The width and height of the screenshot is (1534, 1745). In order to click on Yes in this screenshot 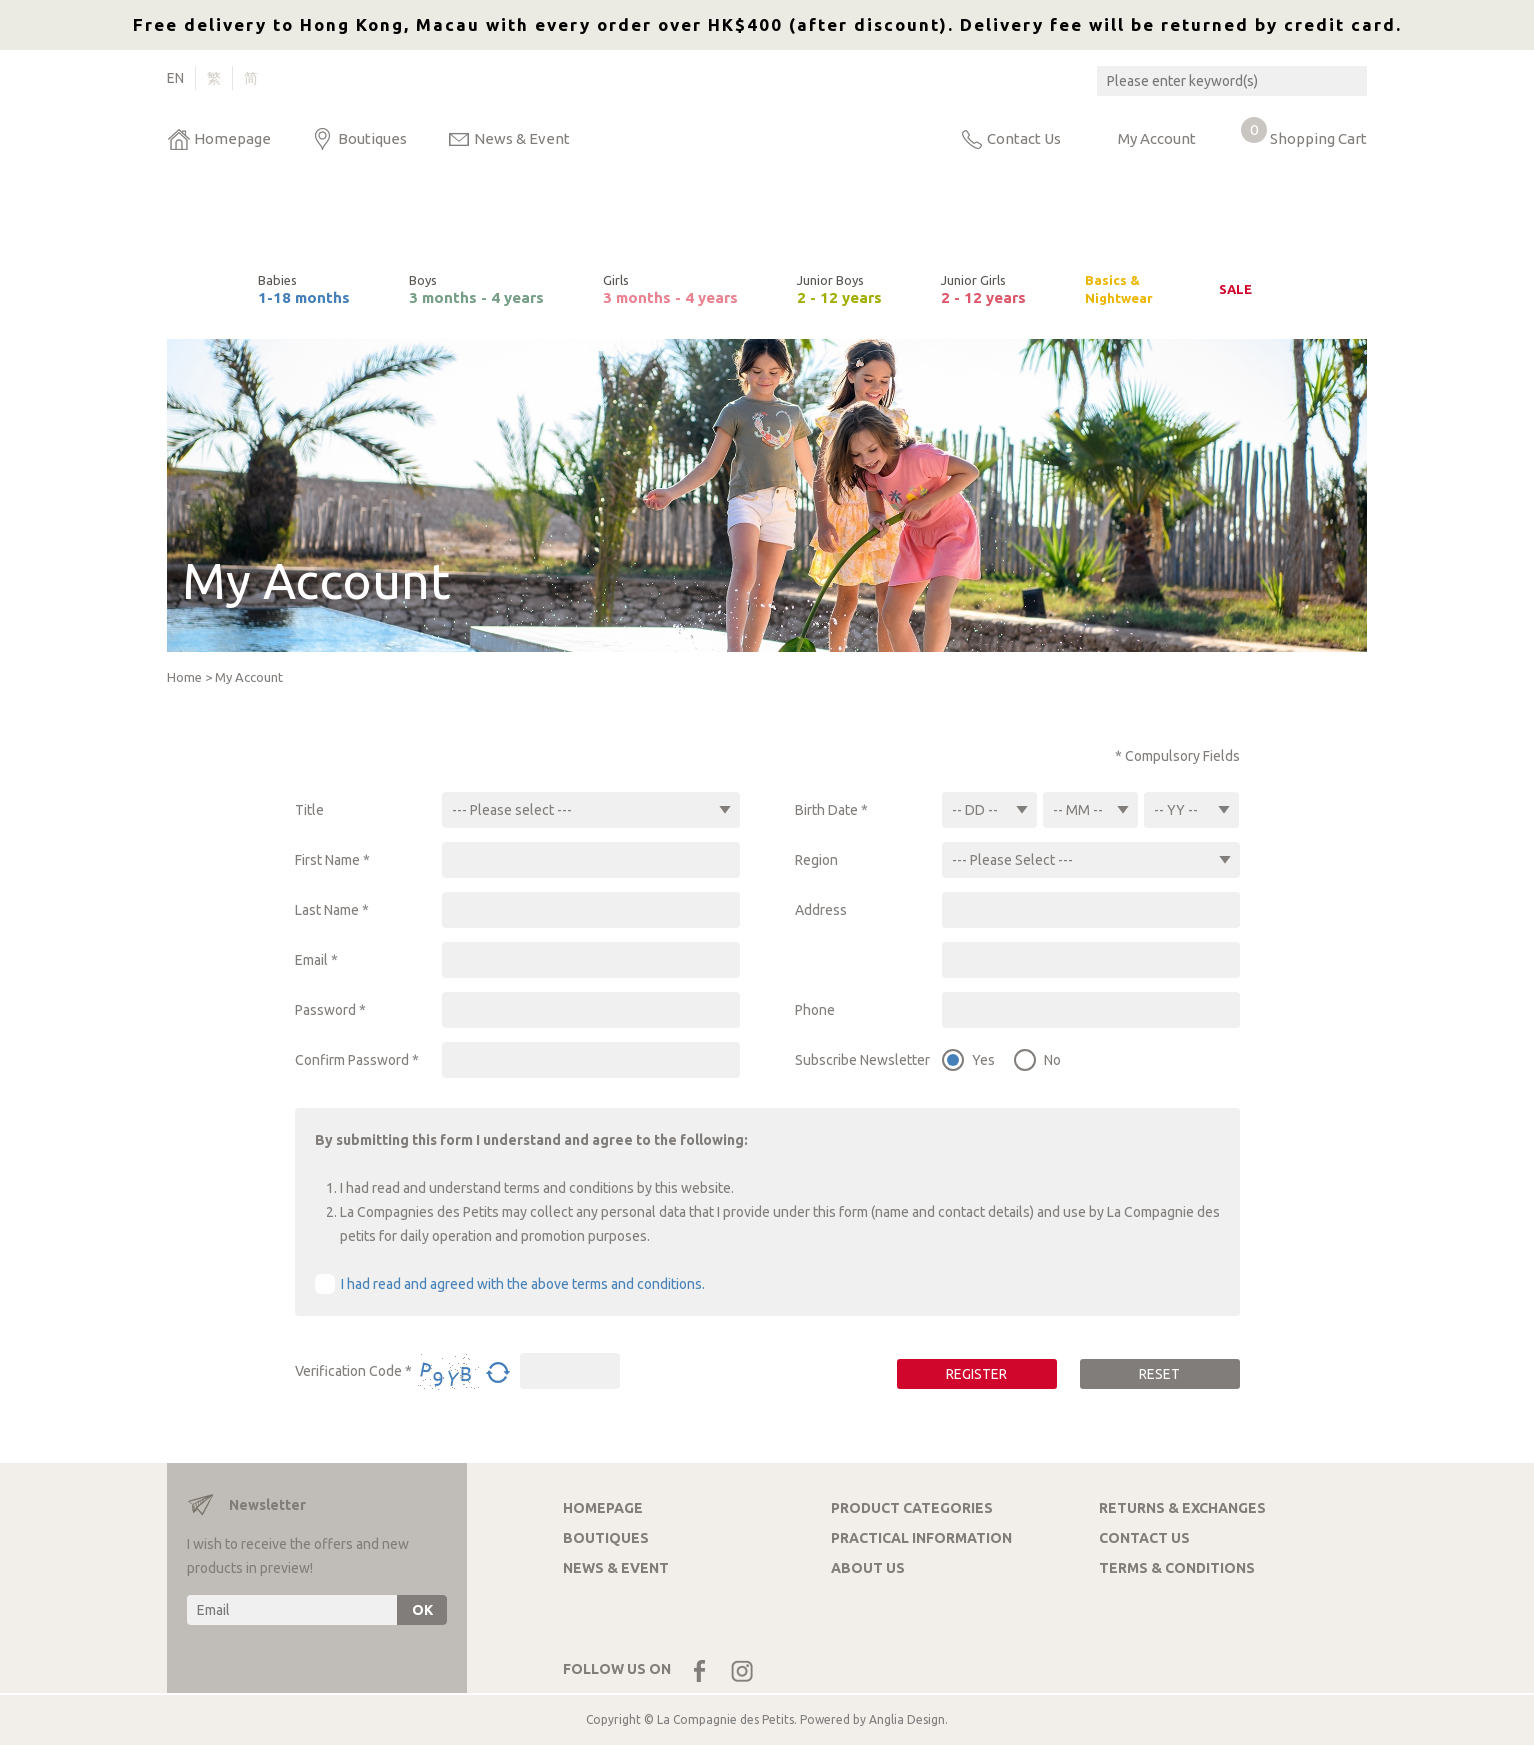, I will do `click(983, 1060)`.